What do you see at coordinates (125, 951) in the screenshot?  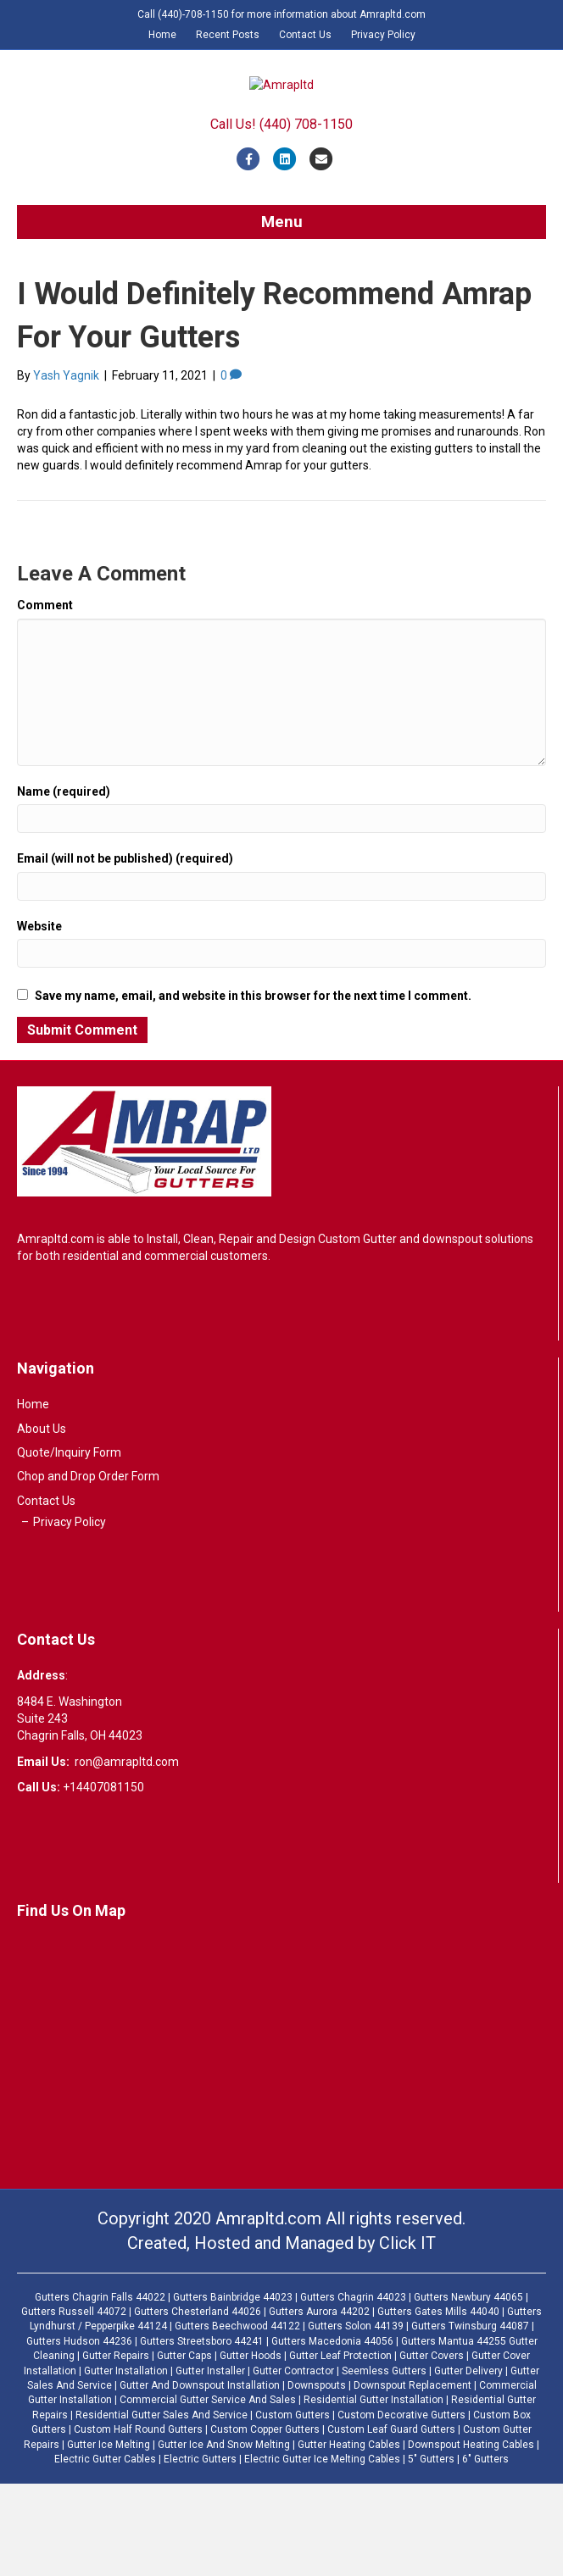 I see `Email (will not be published) (required)` at bounding box center [125, 951].